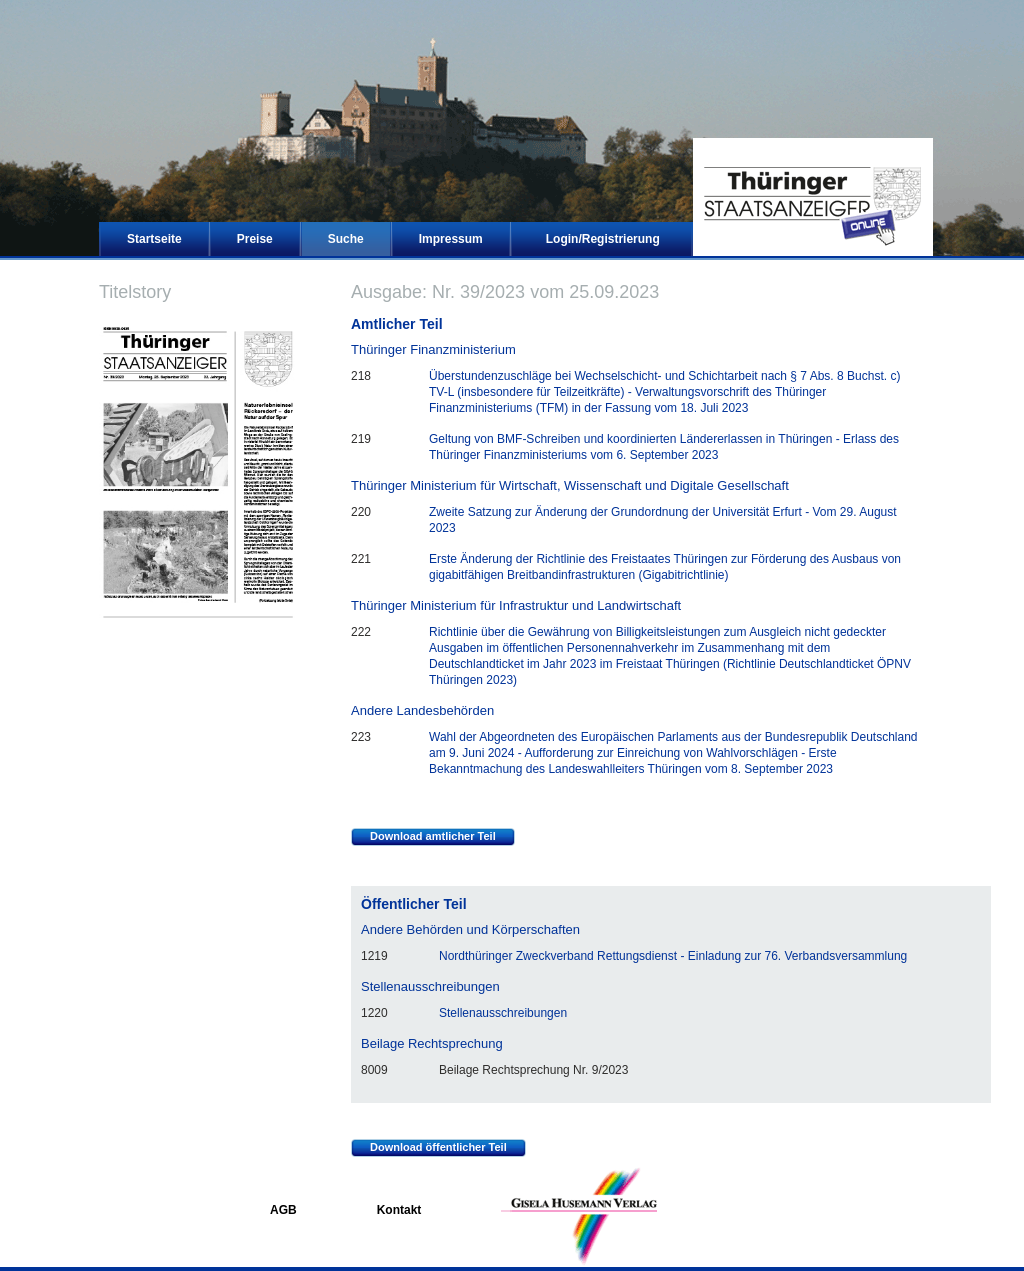 This screenshot has width=1024, height=1271. What do you see at coordinates (346, 239) in the screenshot?
I see `Suche` at bounding box center [346, 239].